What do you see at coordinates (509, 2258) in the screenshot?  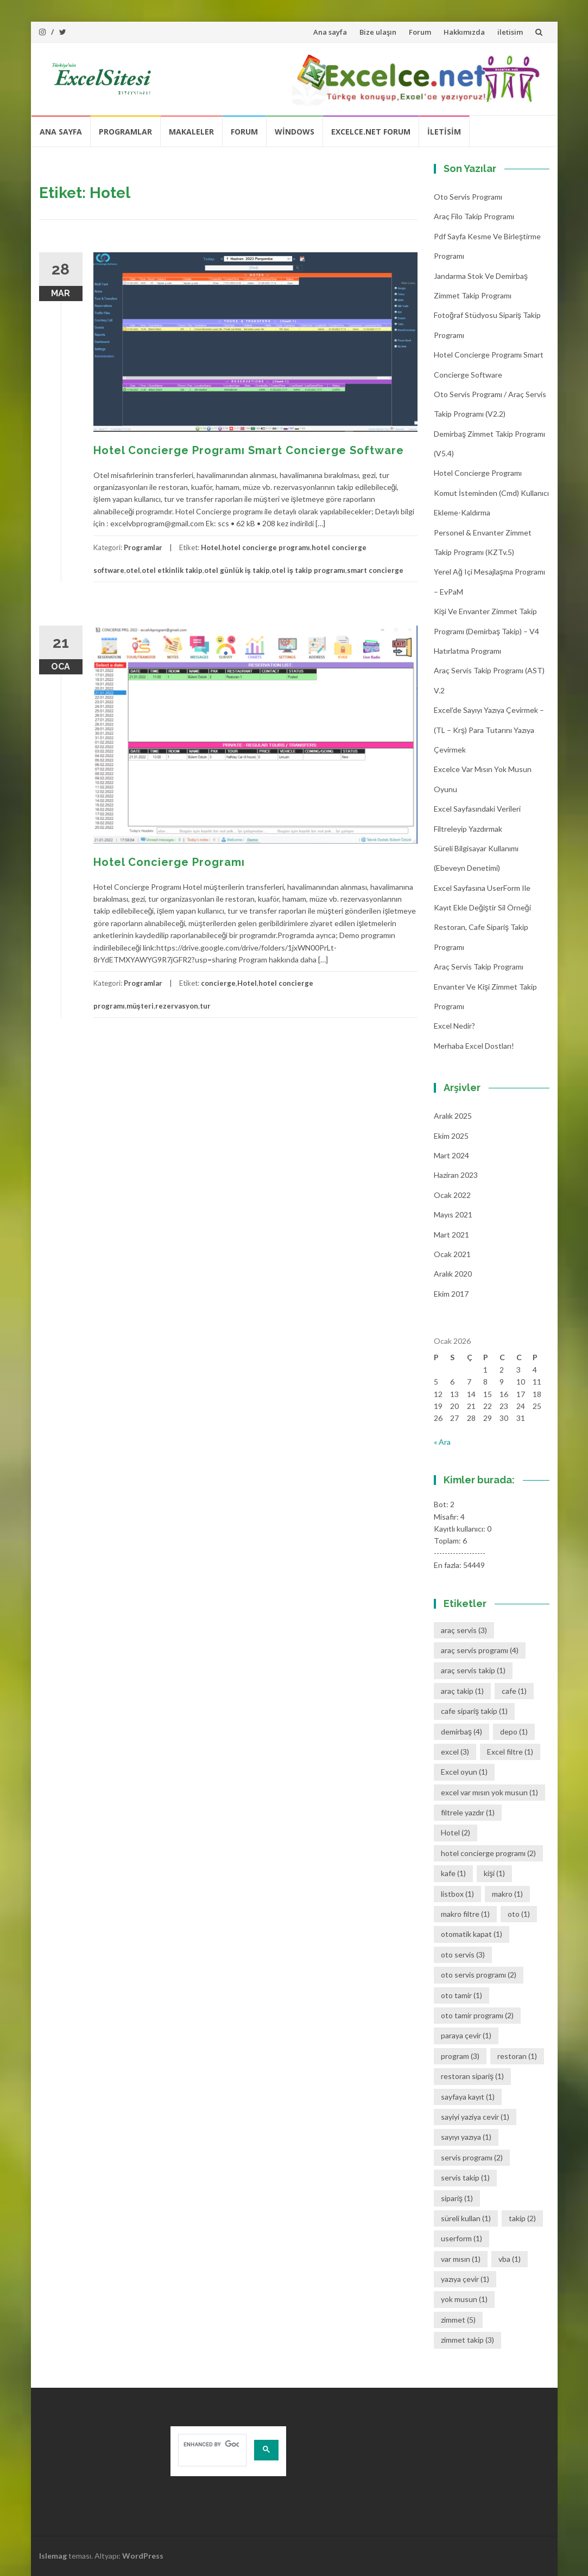 I see `vba [vba (1 öge)]` at bounding box center [509, 2258].